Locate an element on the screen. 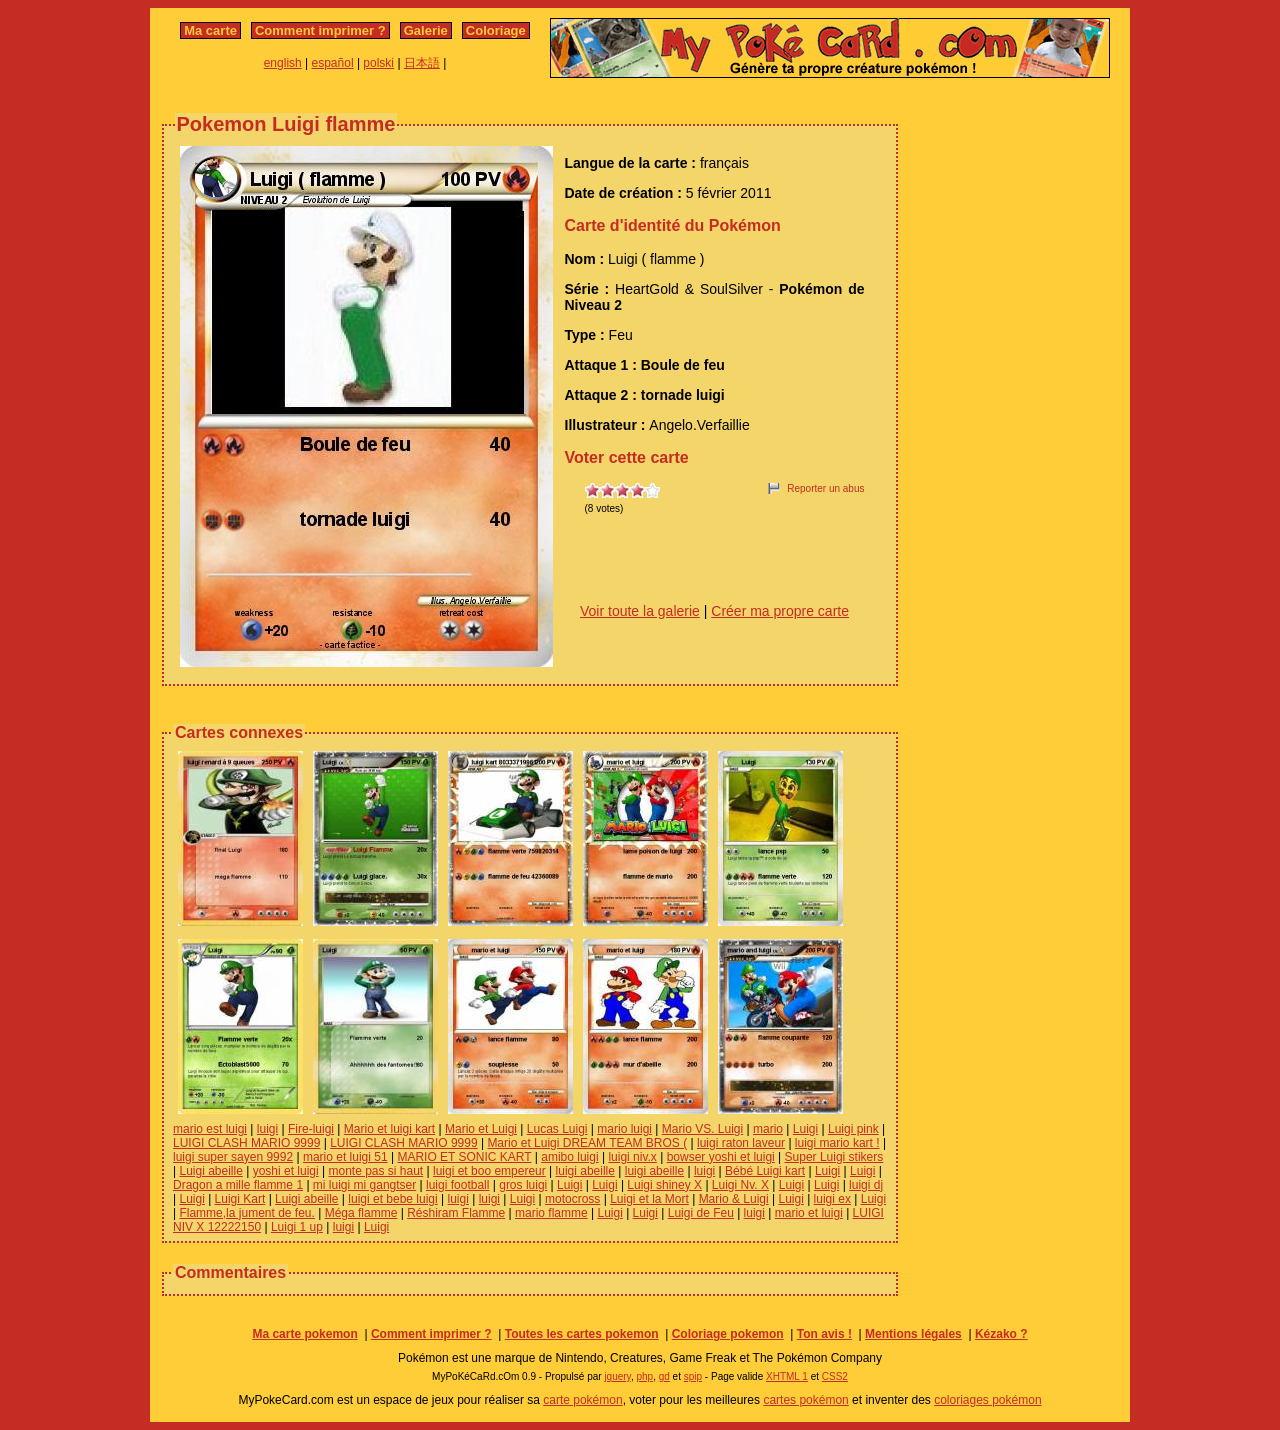 The width and height of the screenshot is (1280, 1430). Luigi et la Mort is located at coordinates (649, 1199).